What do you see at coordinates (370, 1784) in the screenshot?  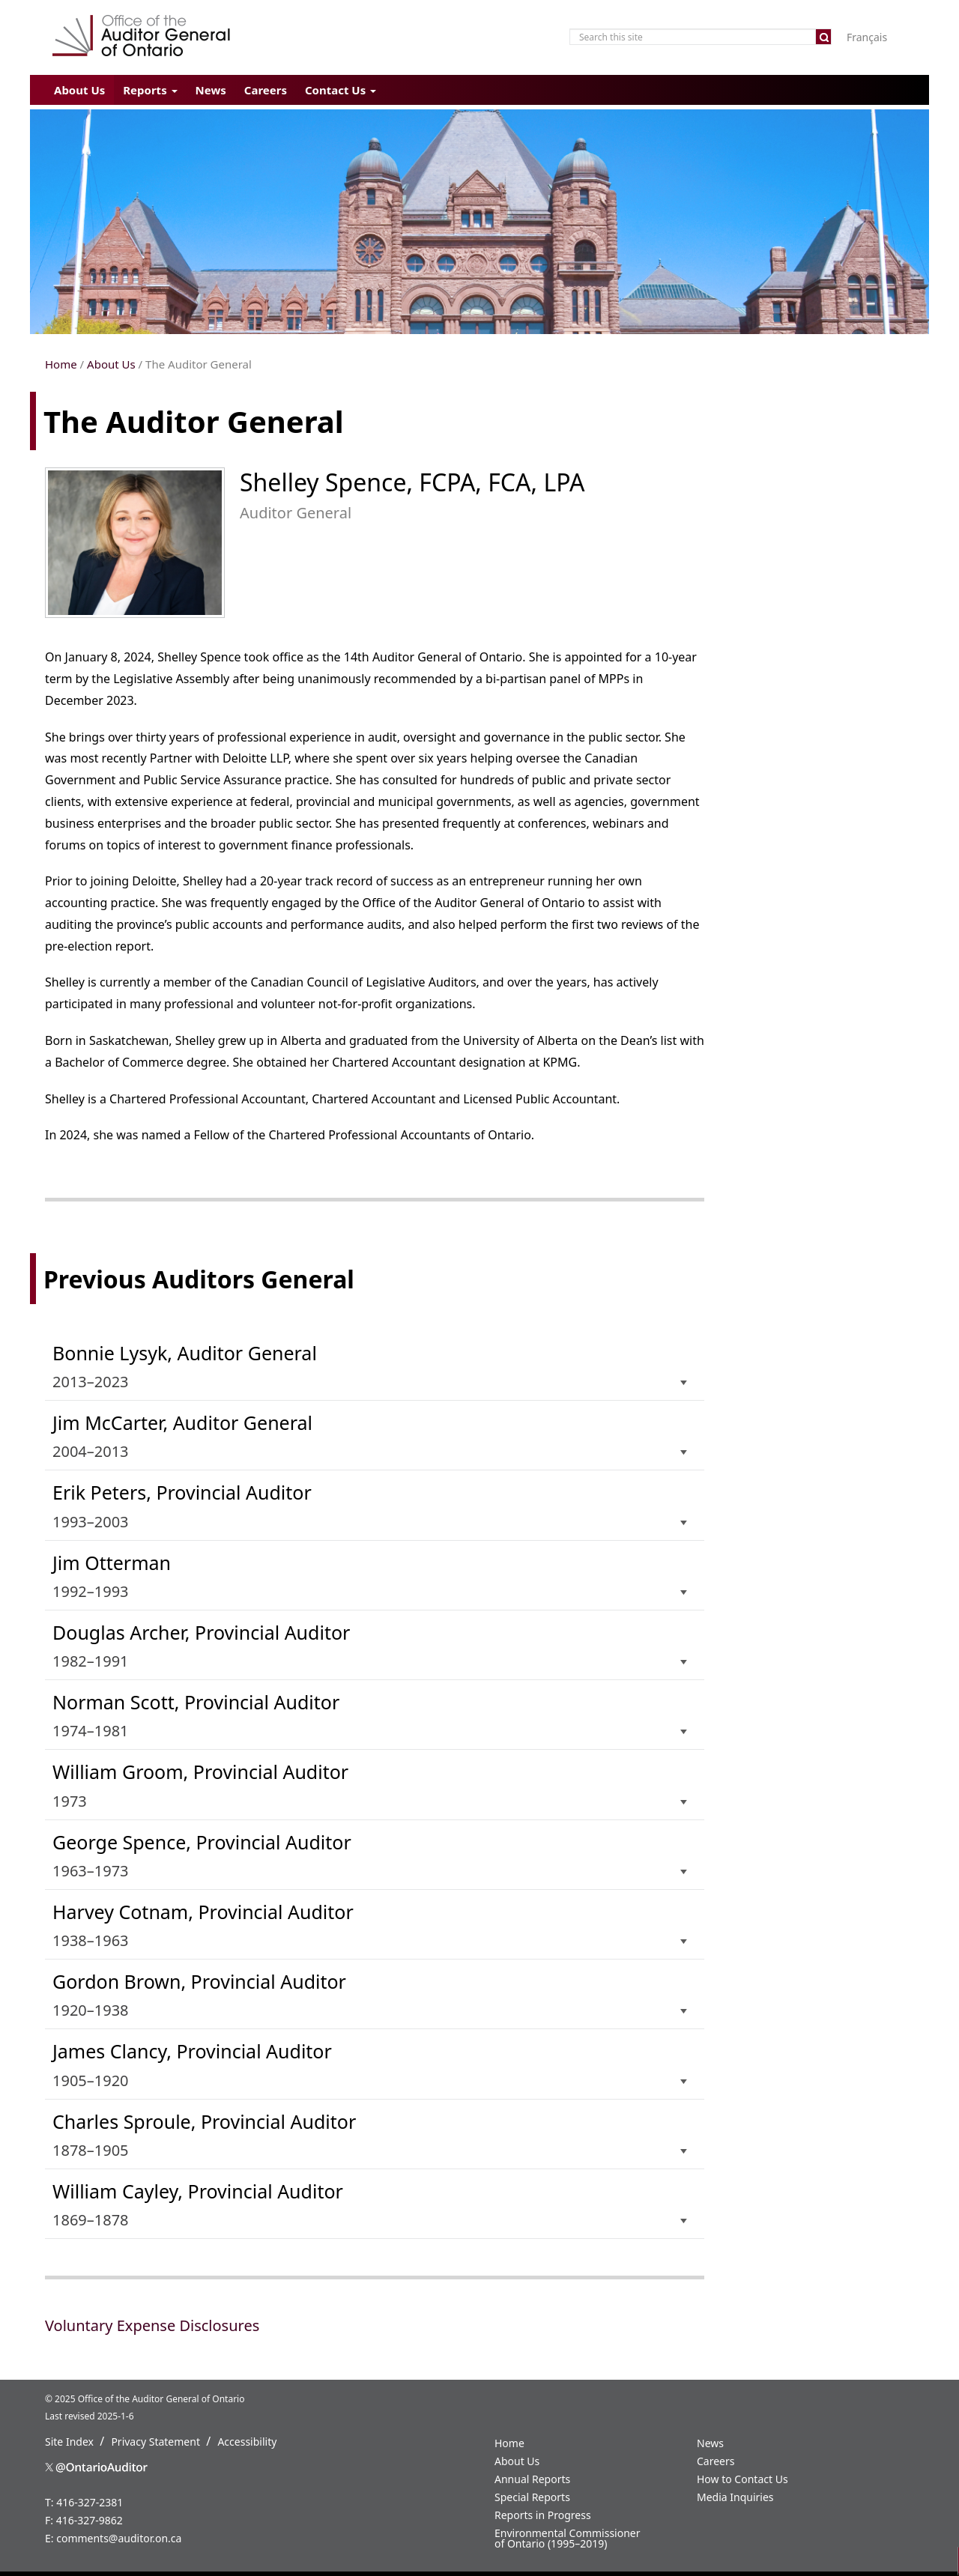 I see `1973` at bounding box center [370, 1784].